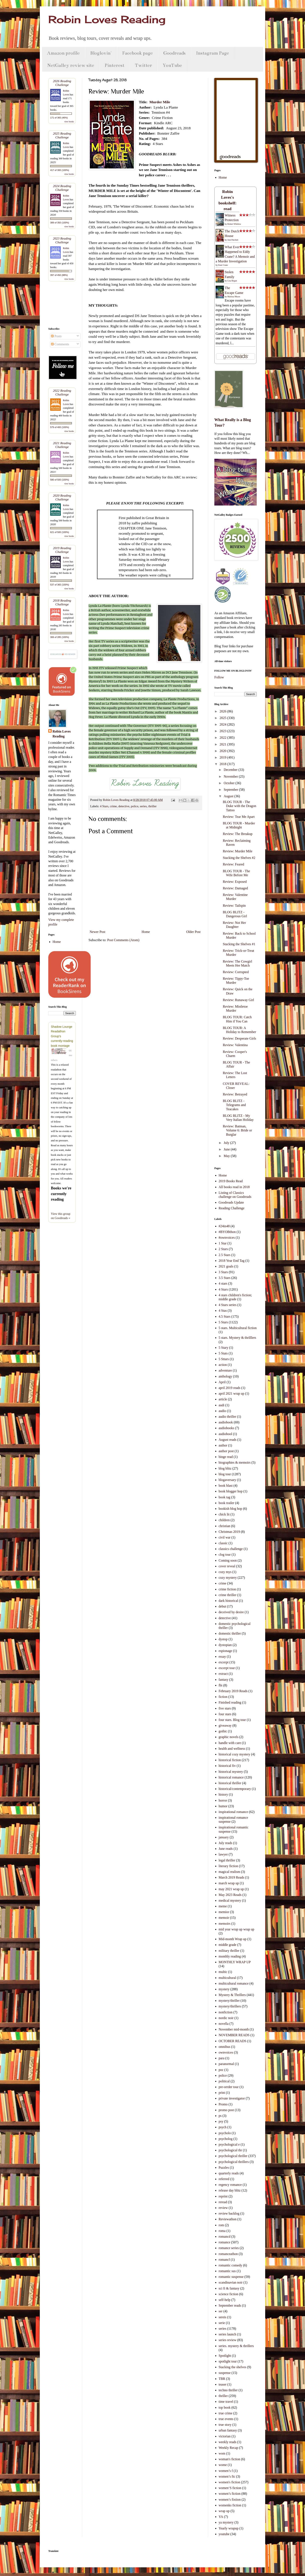  Describe the element at coordinates (223, 1365) in the screenshot. I see `action` at that location.